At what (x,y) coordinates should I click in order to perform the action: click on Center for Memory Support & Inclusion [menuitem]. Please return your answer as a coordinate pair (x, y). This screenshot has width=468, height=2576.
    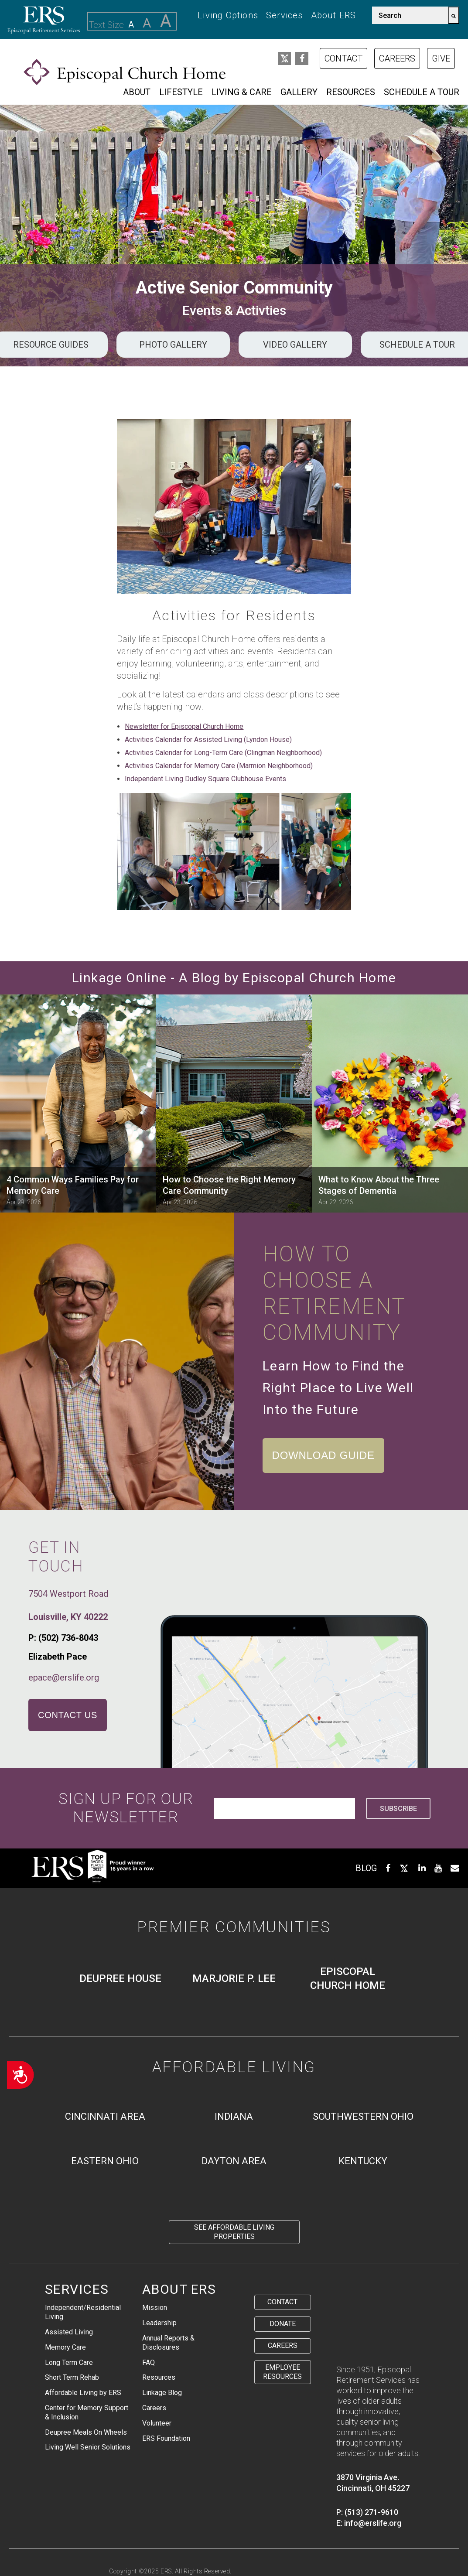
    Looking at the image, I should click on (86, 2412).